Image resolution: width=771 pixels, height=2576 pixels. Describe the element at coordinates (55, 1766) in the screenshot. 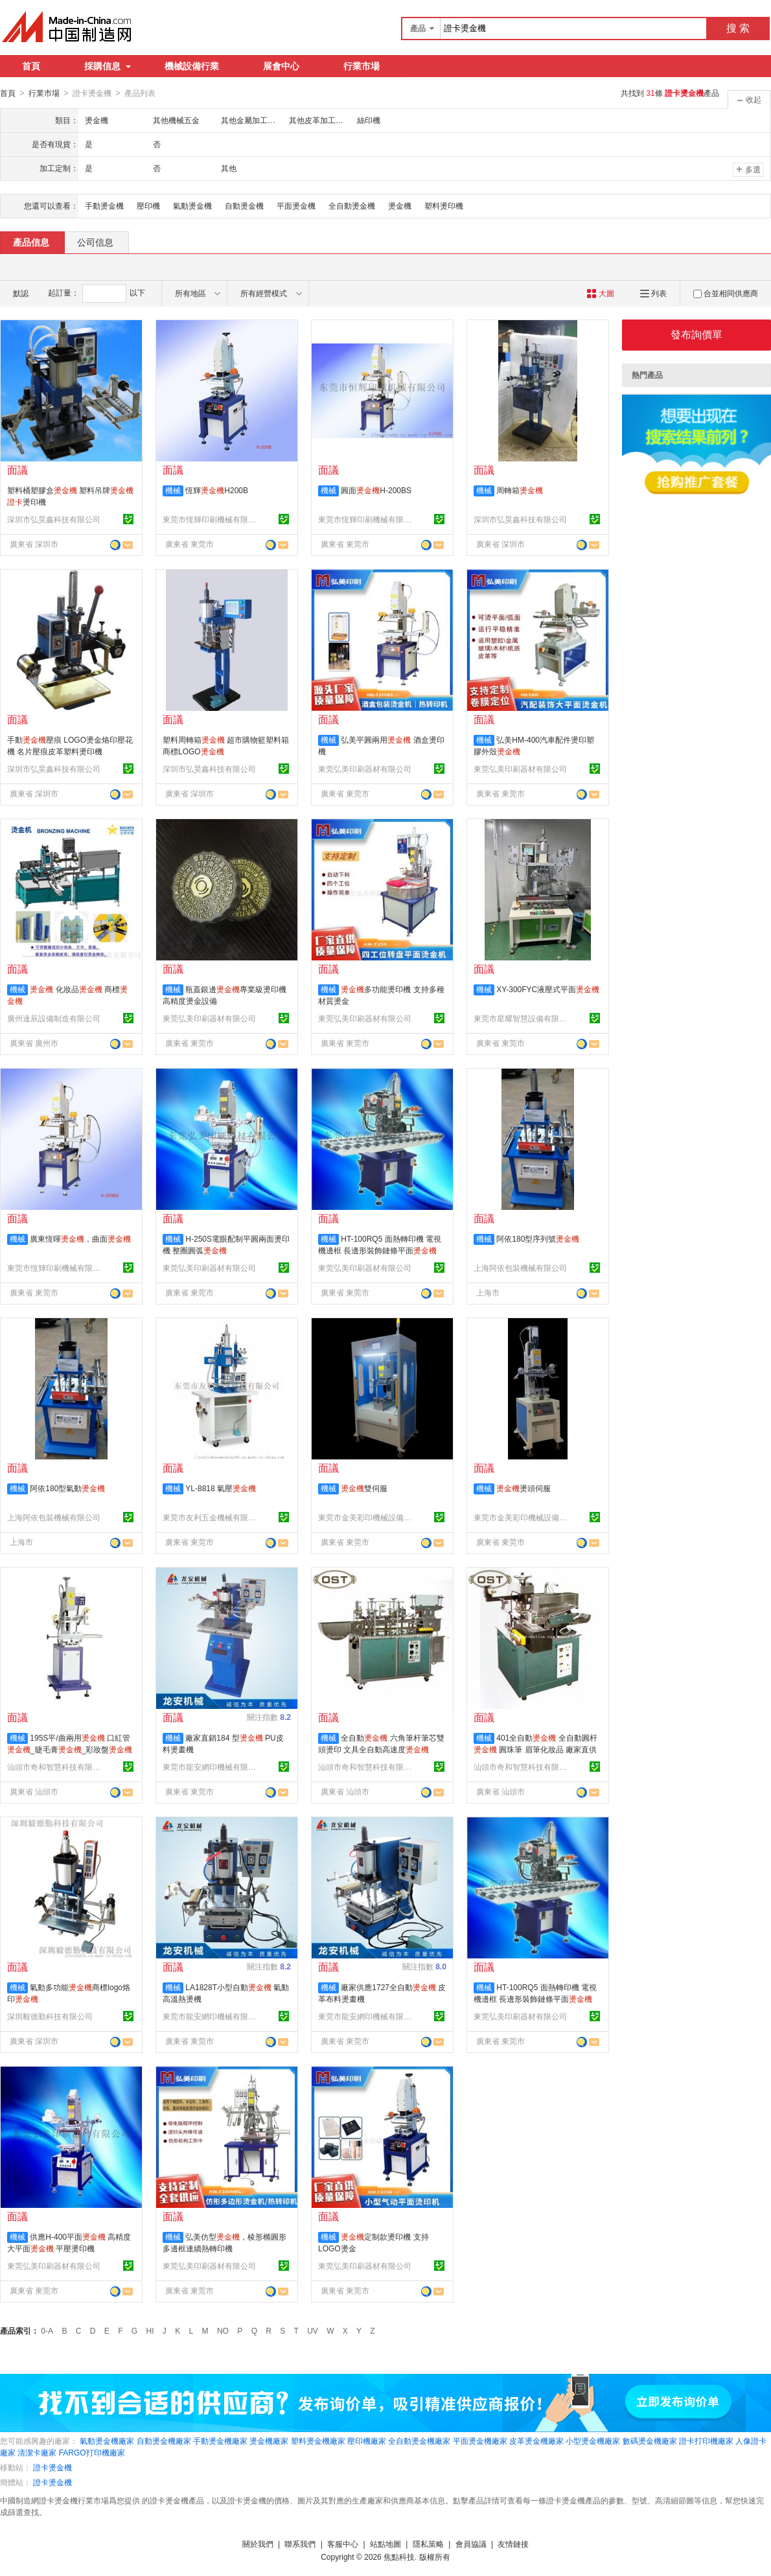

I see `汕頭市奇和智慧科技有限公司` at that location.